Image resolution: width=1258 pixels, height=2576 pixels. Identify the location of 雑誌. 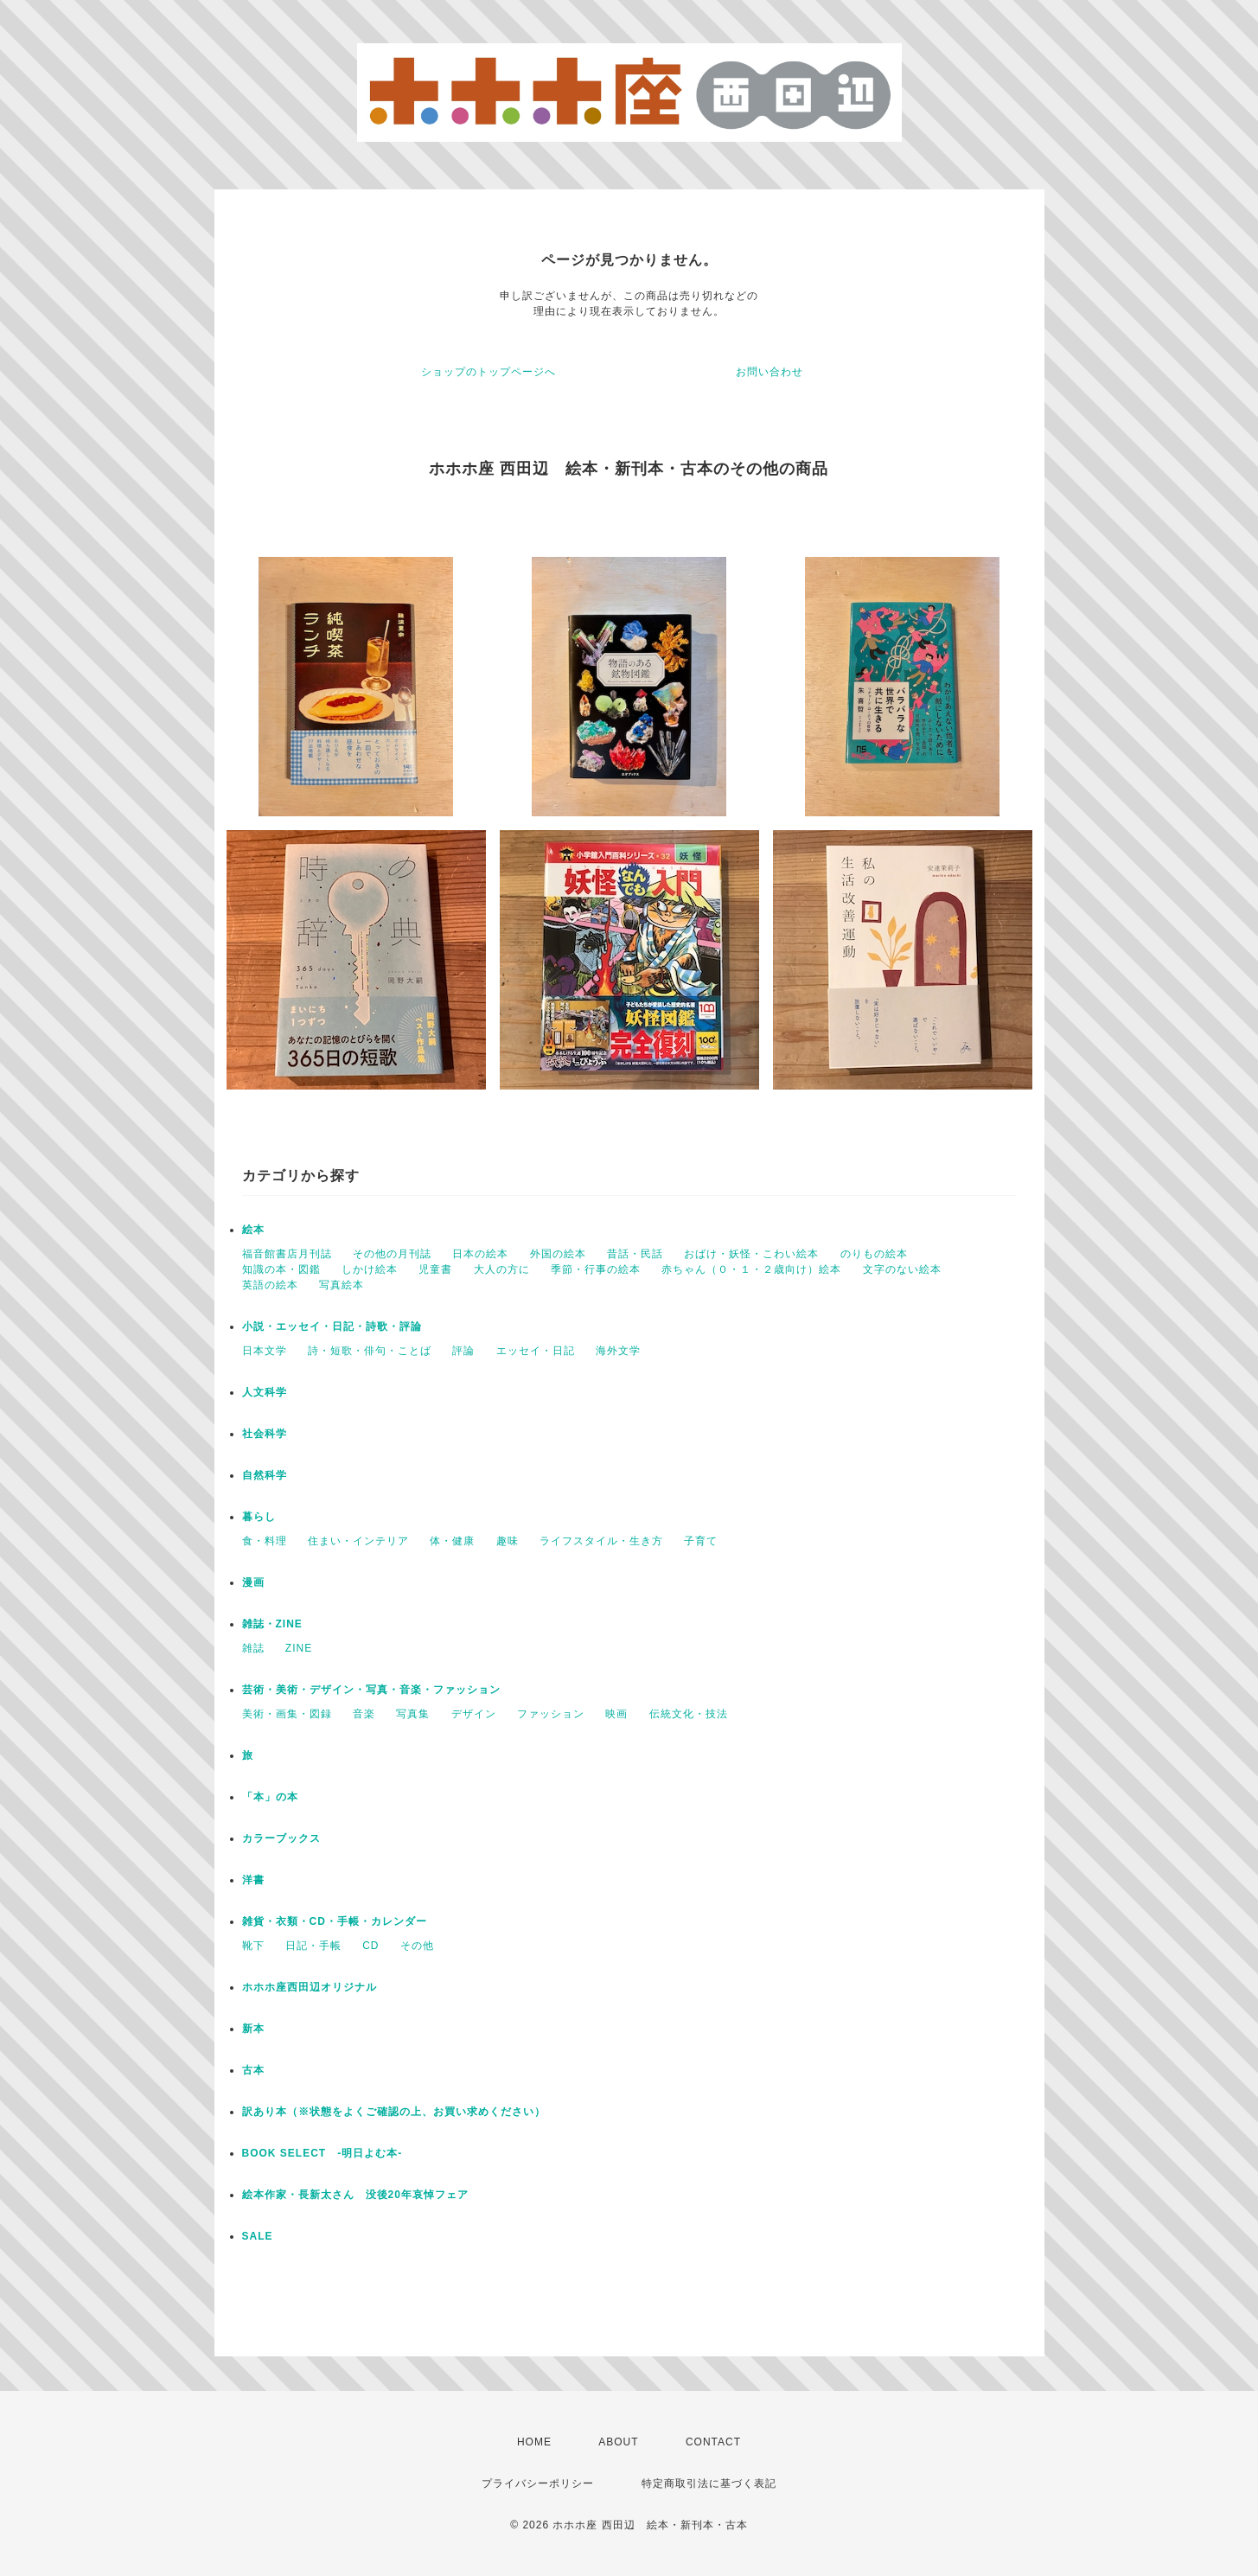
(253, 1648).